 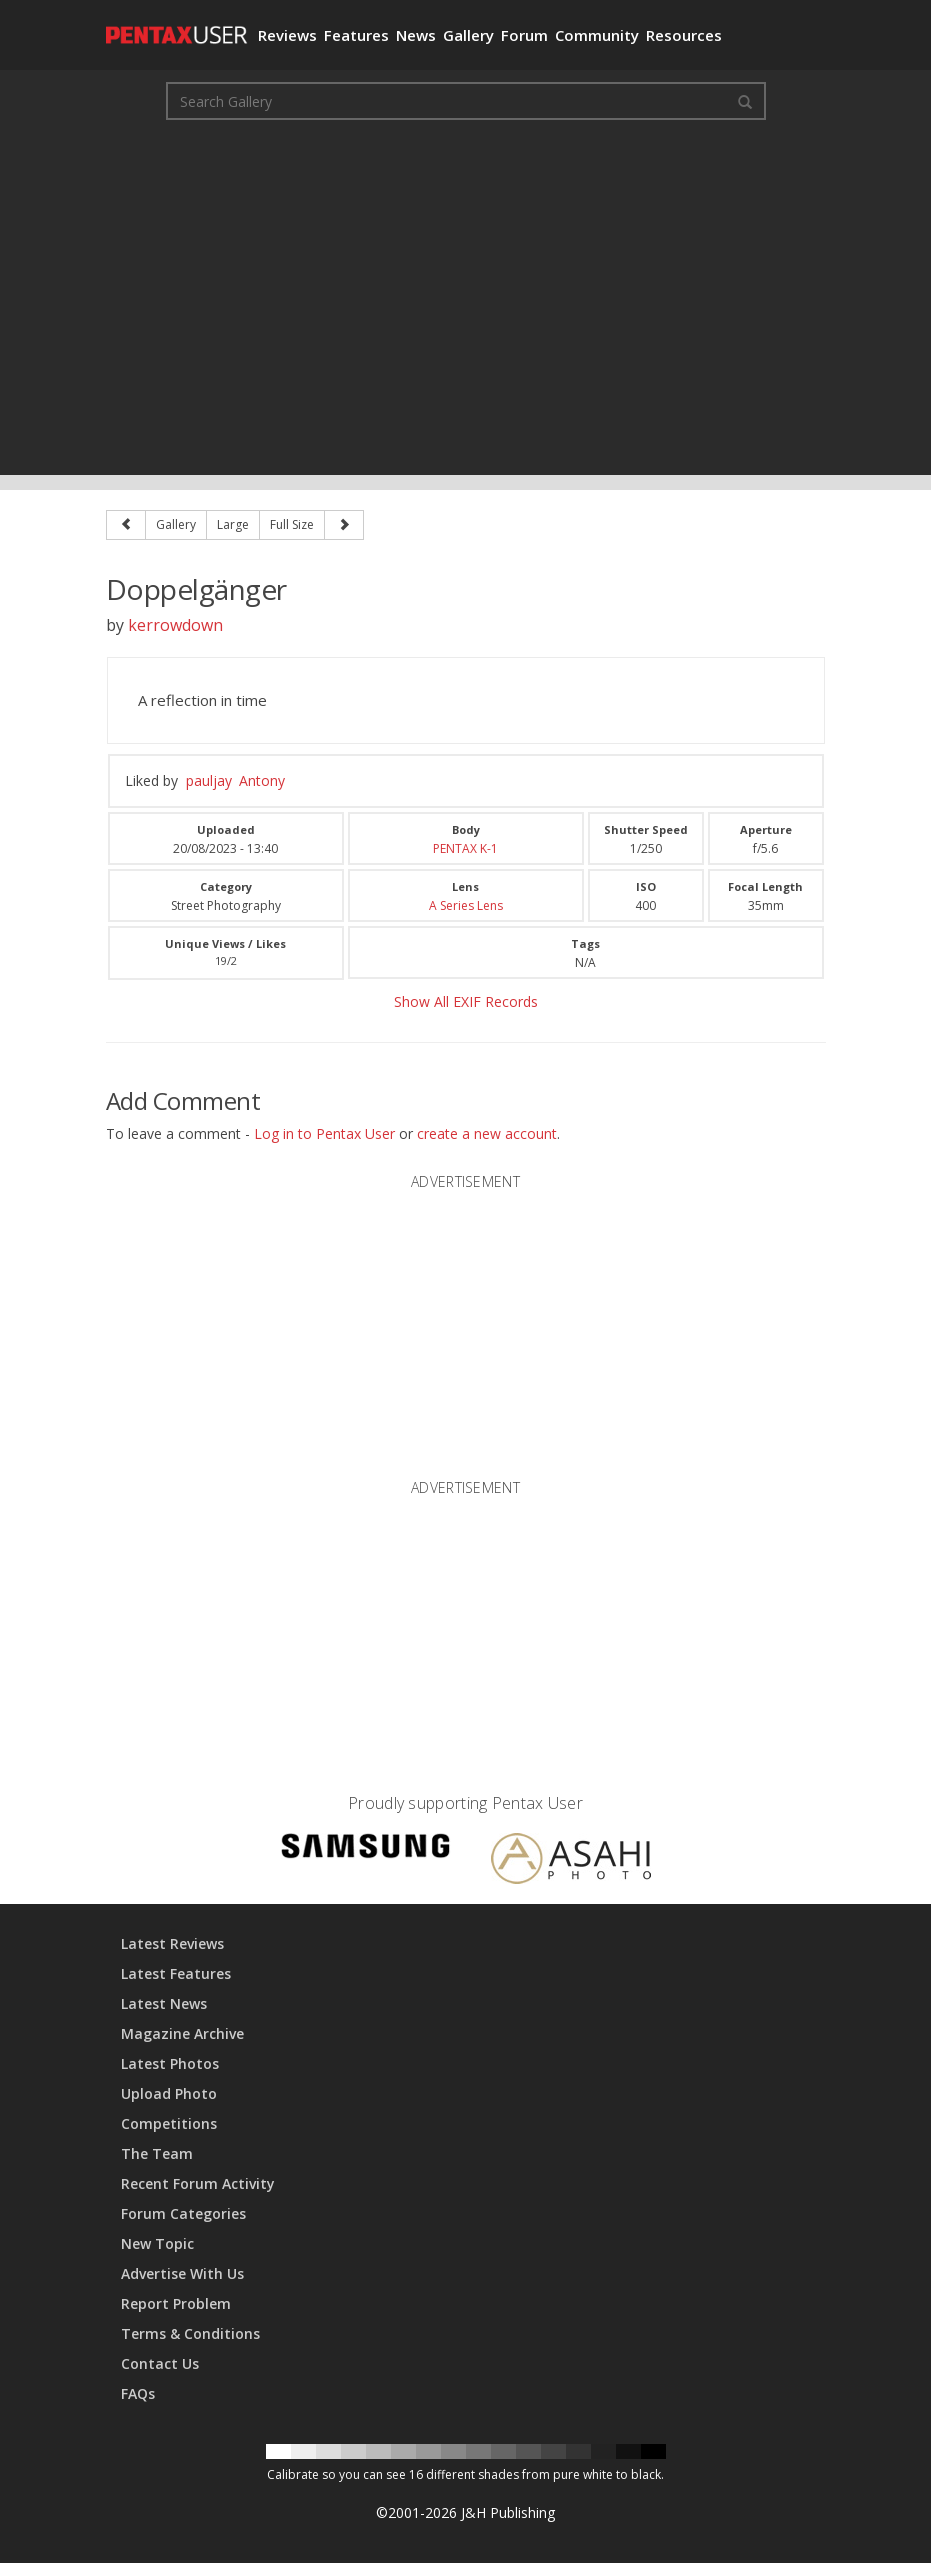 What do you see at coordinates (176, 1973) in the screenshot?
I see `Latest Features` at bounding box center [176, 1973].